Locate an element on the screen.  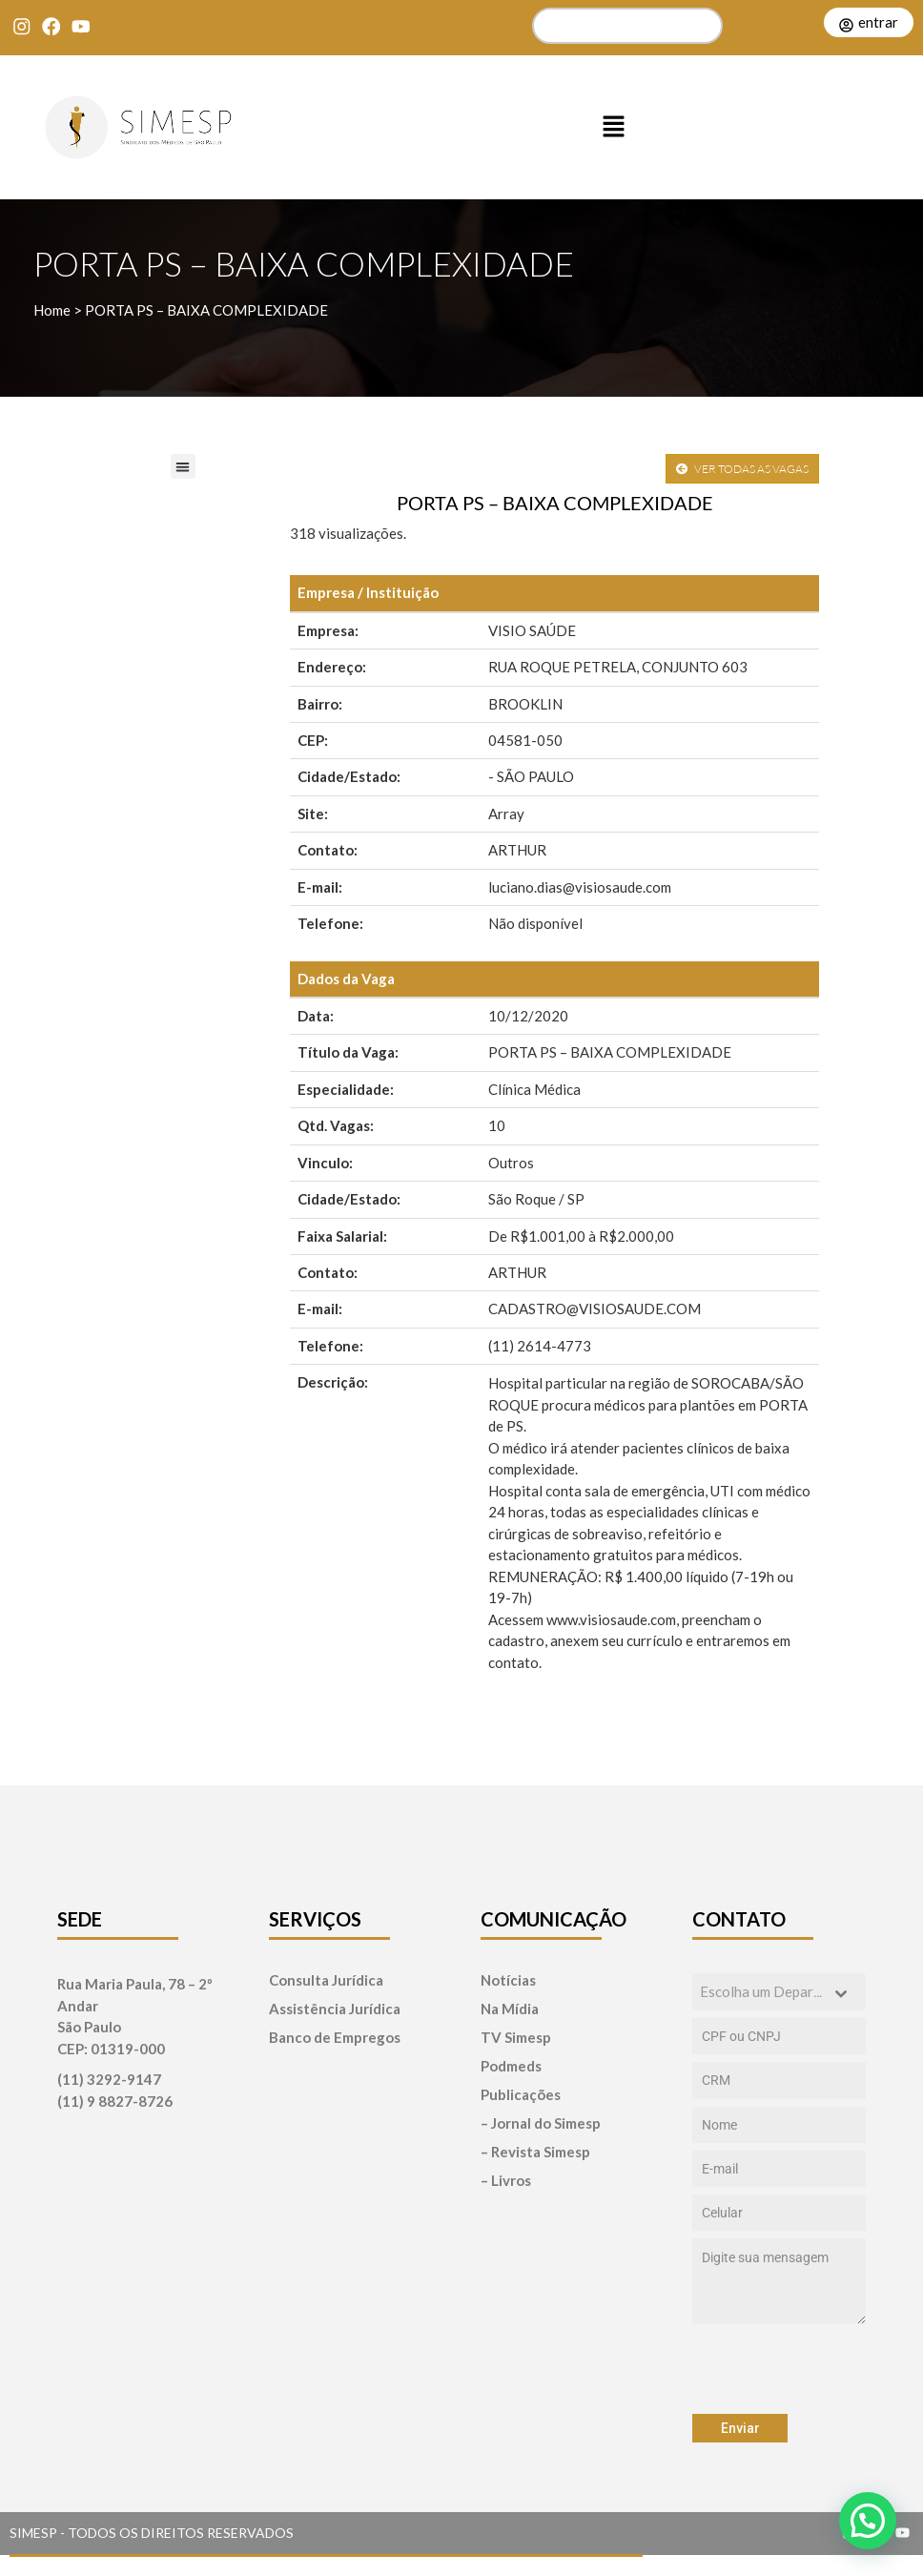
Notícias is located at coordinates (508, 1980).